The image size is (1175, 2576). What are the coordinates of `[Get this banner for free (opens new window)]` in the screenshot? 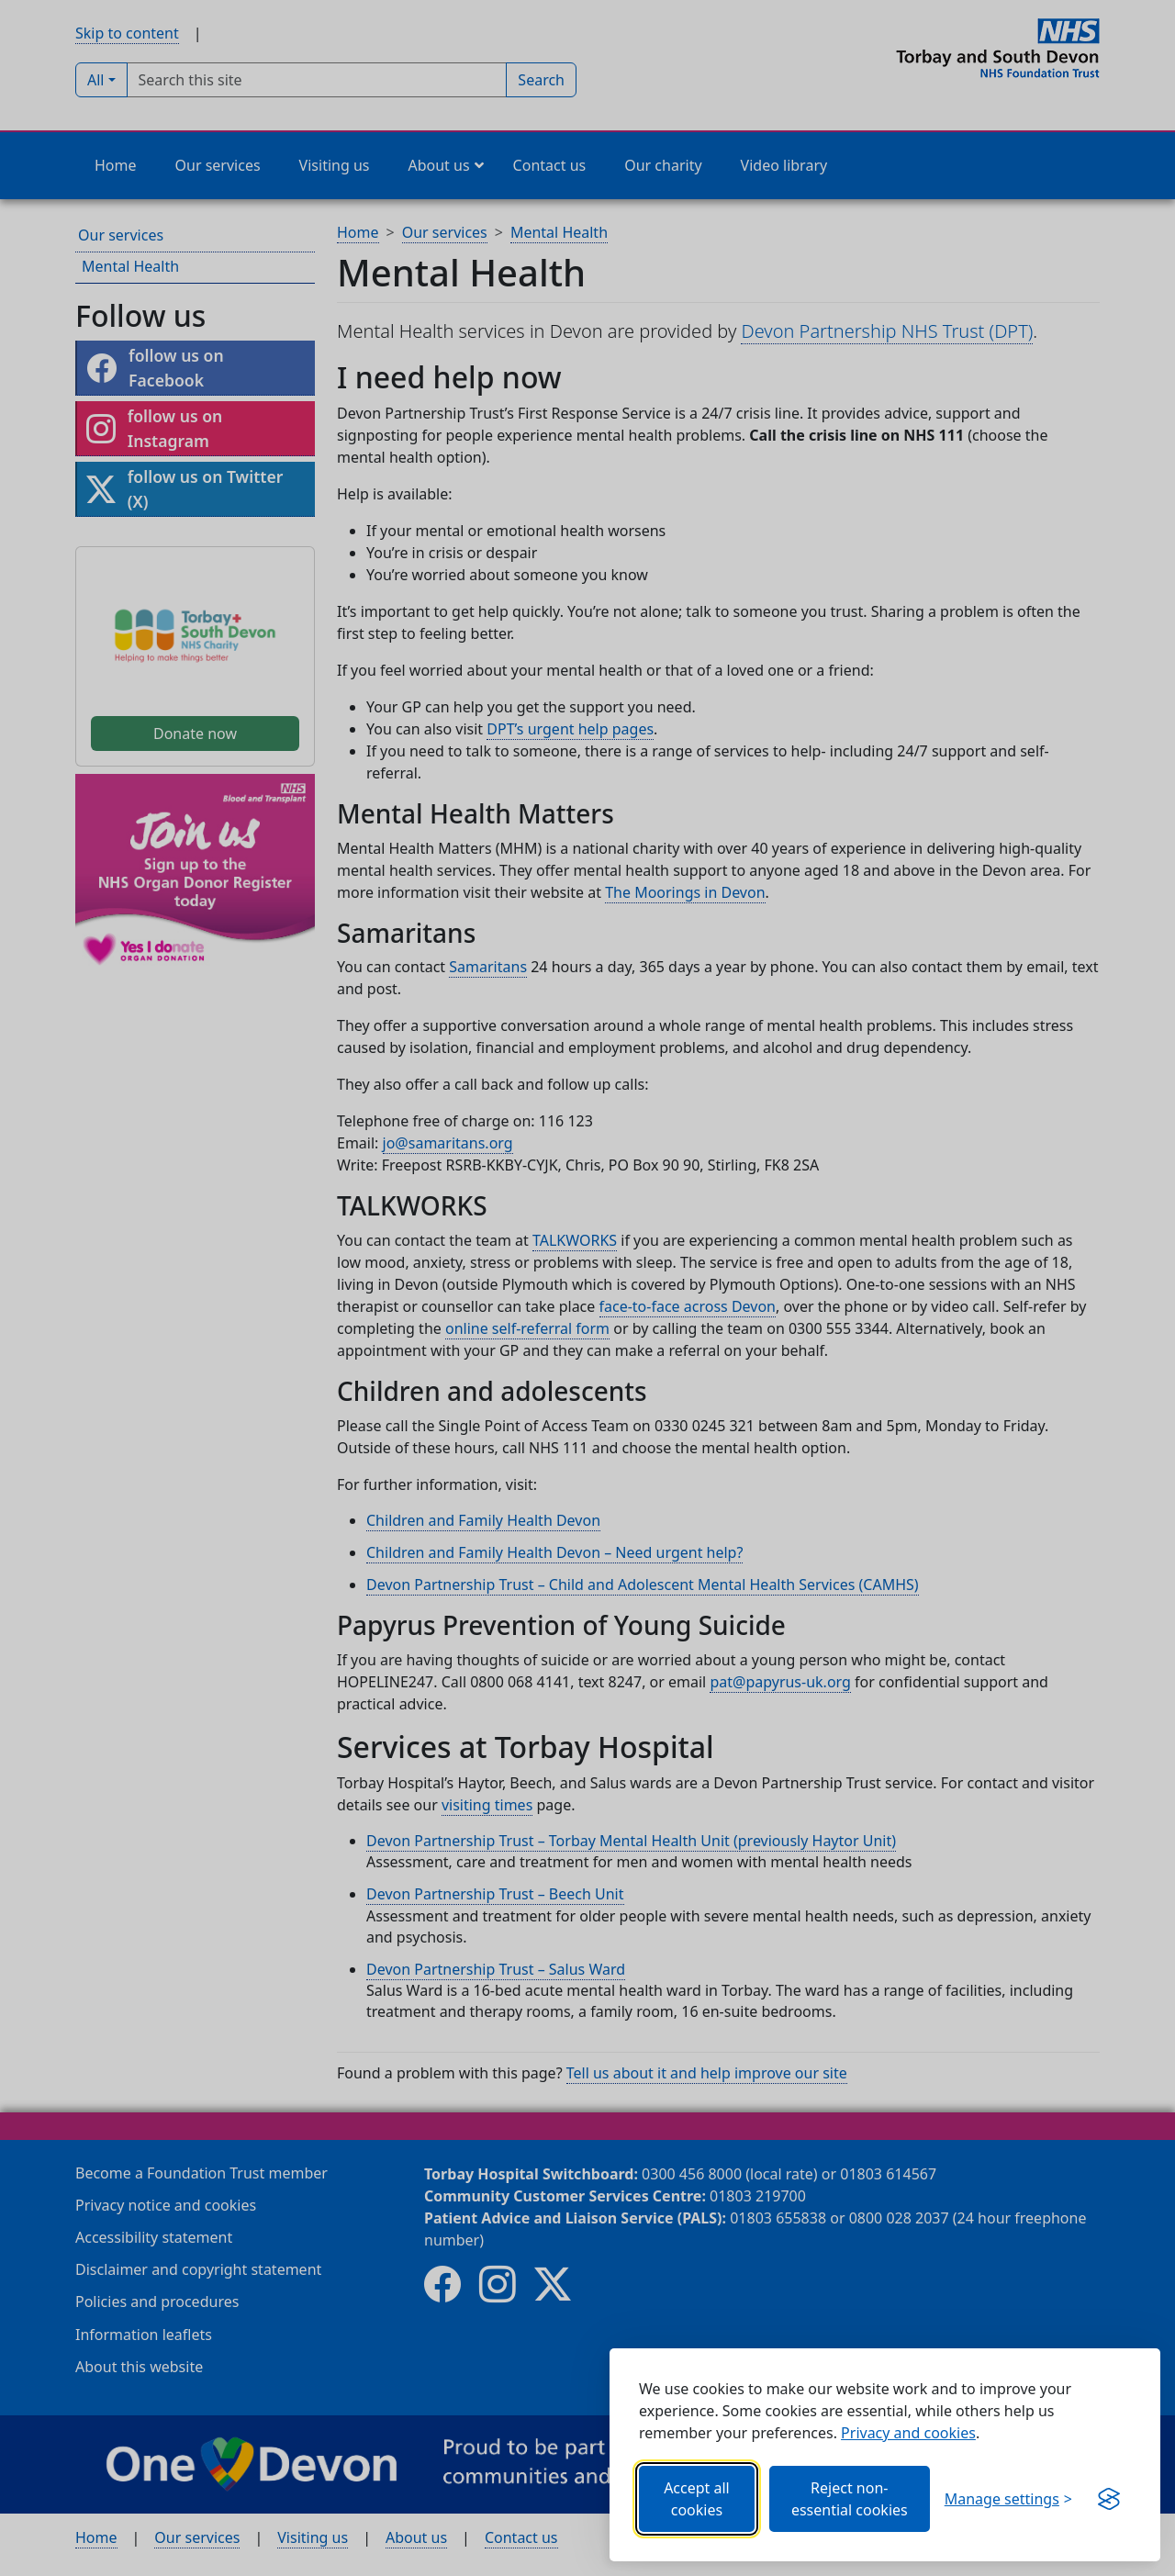 It's located at (1109, 2499).